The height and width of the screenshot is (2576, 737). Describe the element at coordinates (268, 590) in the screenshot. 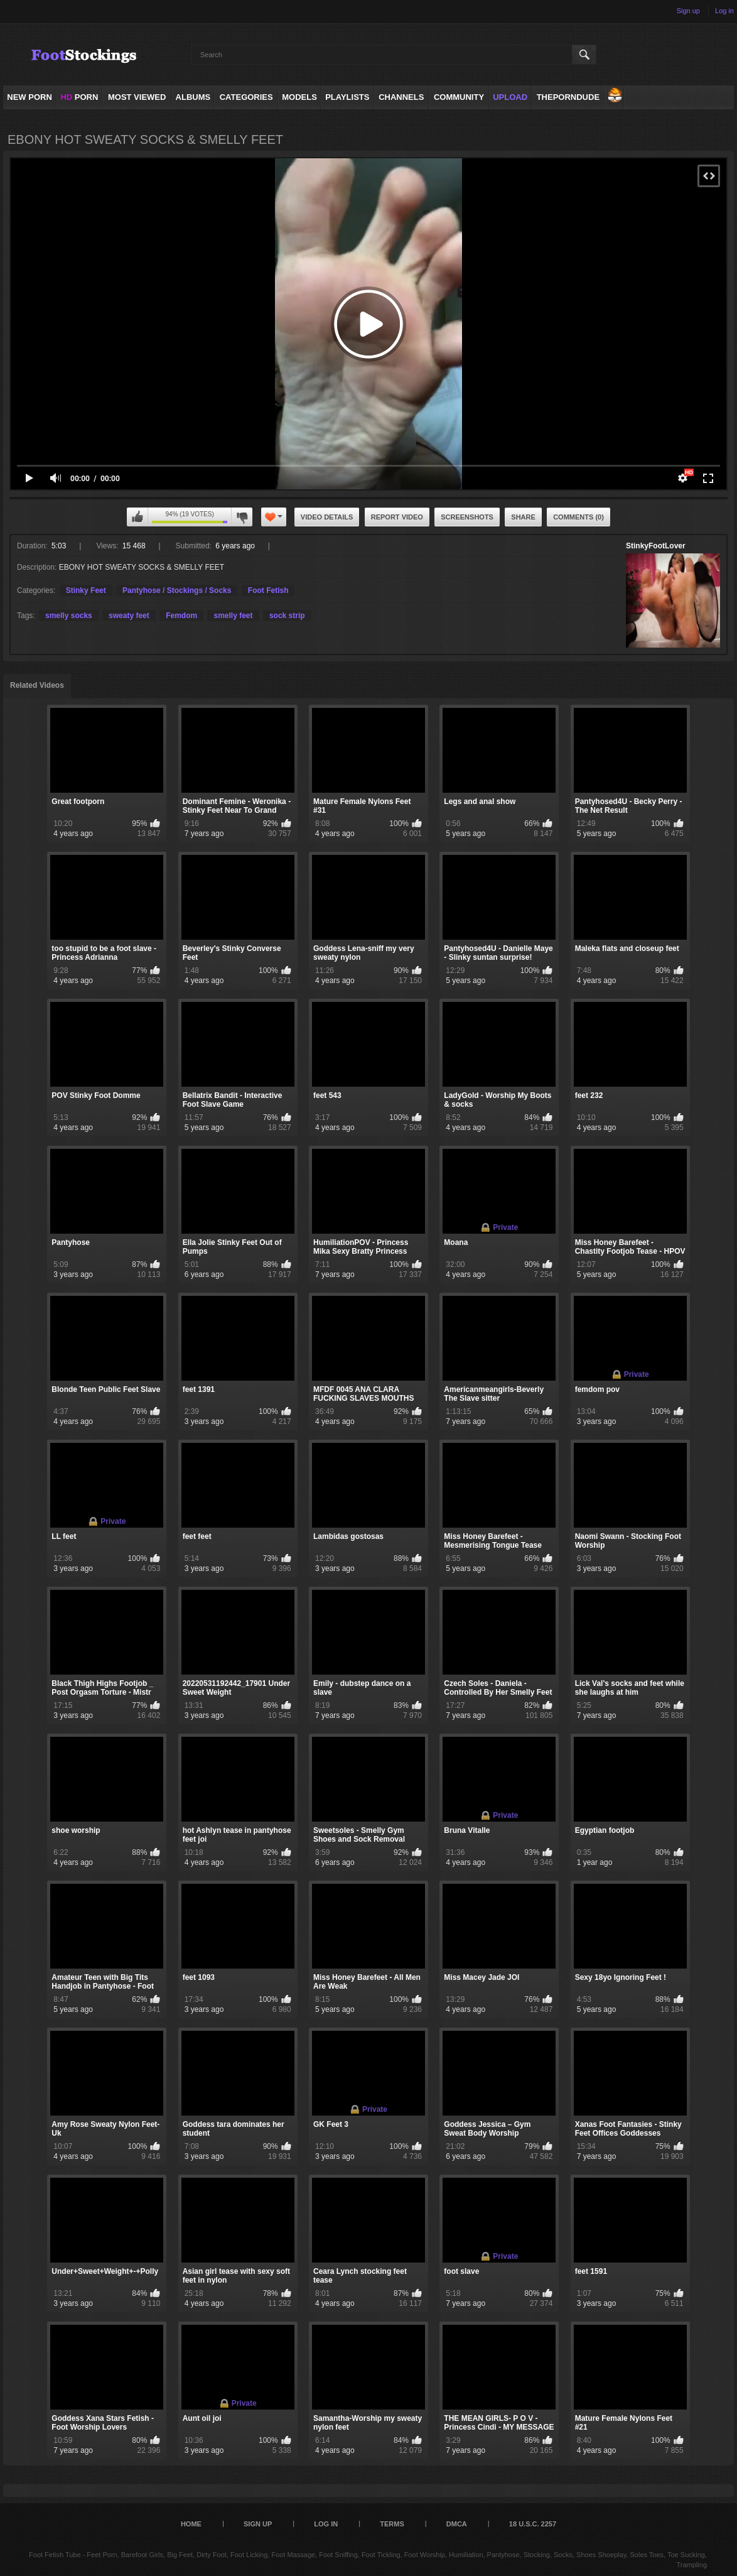

I see `Foot Fetish` at that location.